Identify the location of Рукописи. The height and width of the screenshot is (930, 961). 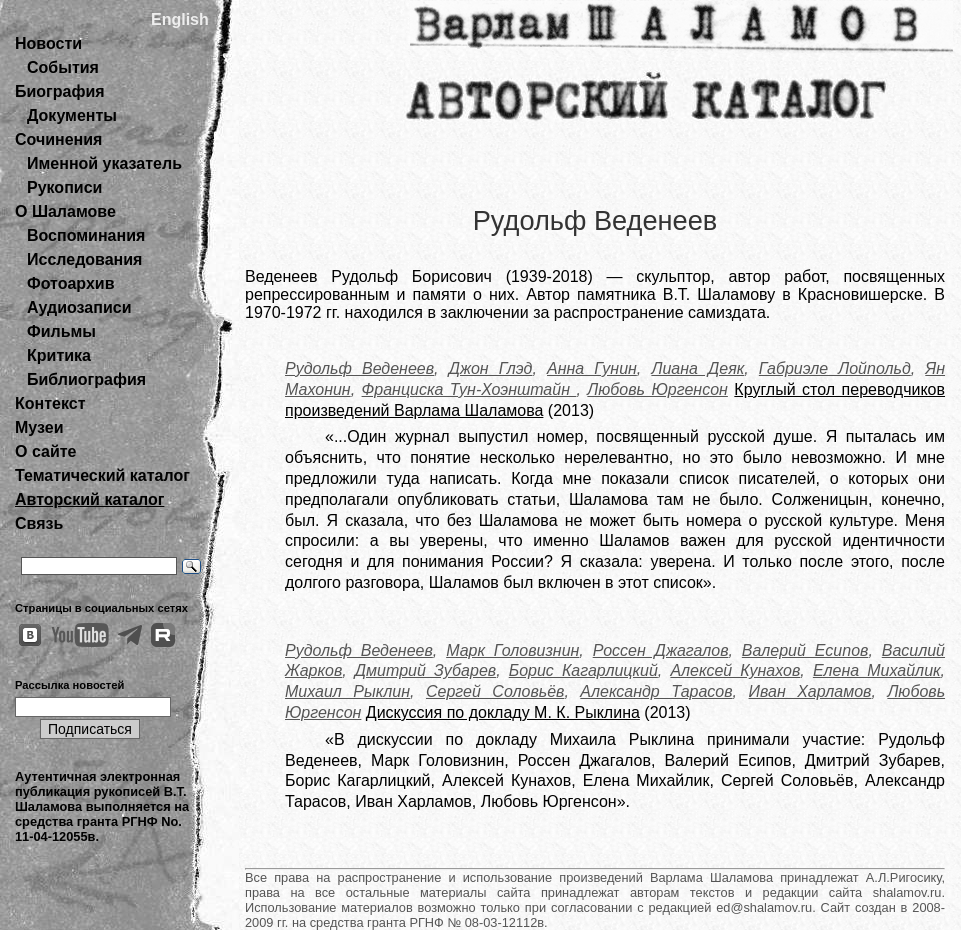
(64, 187).